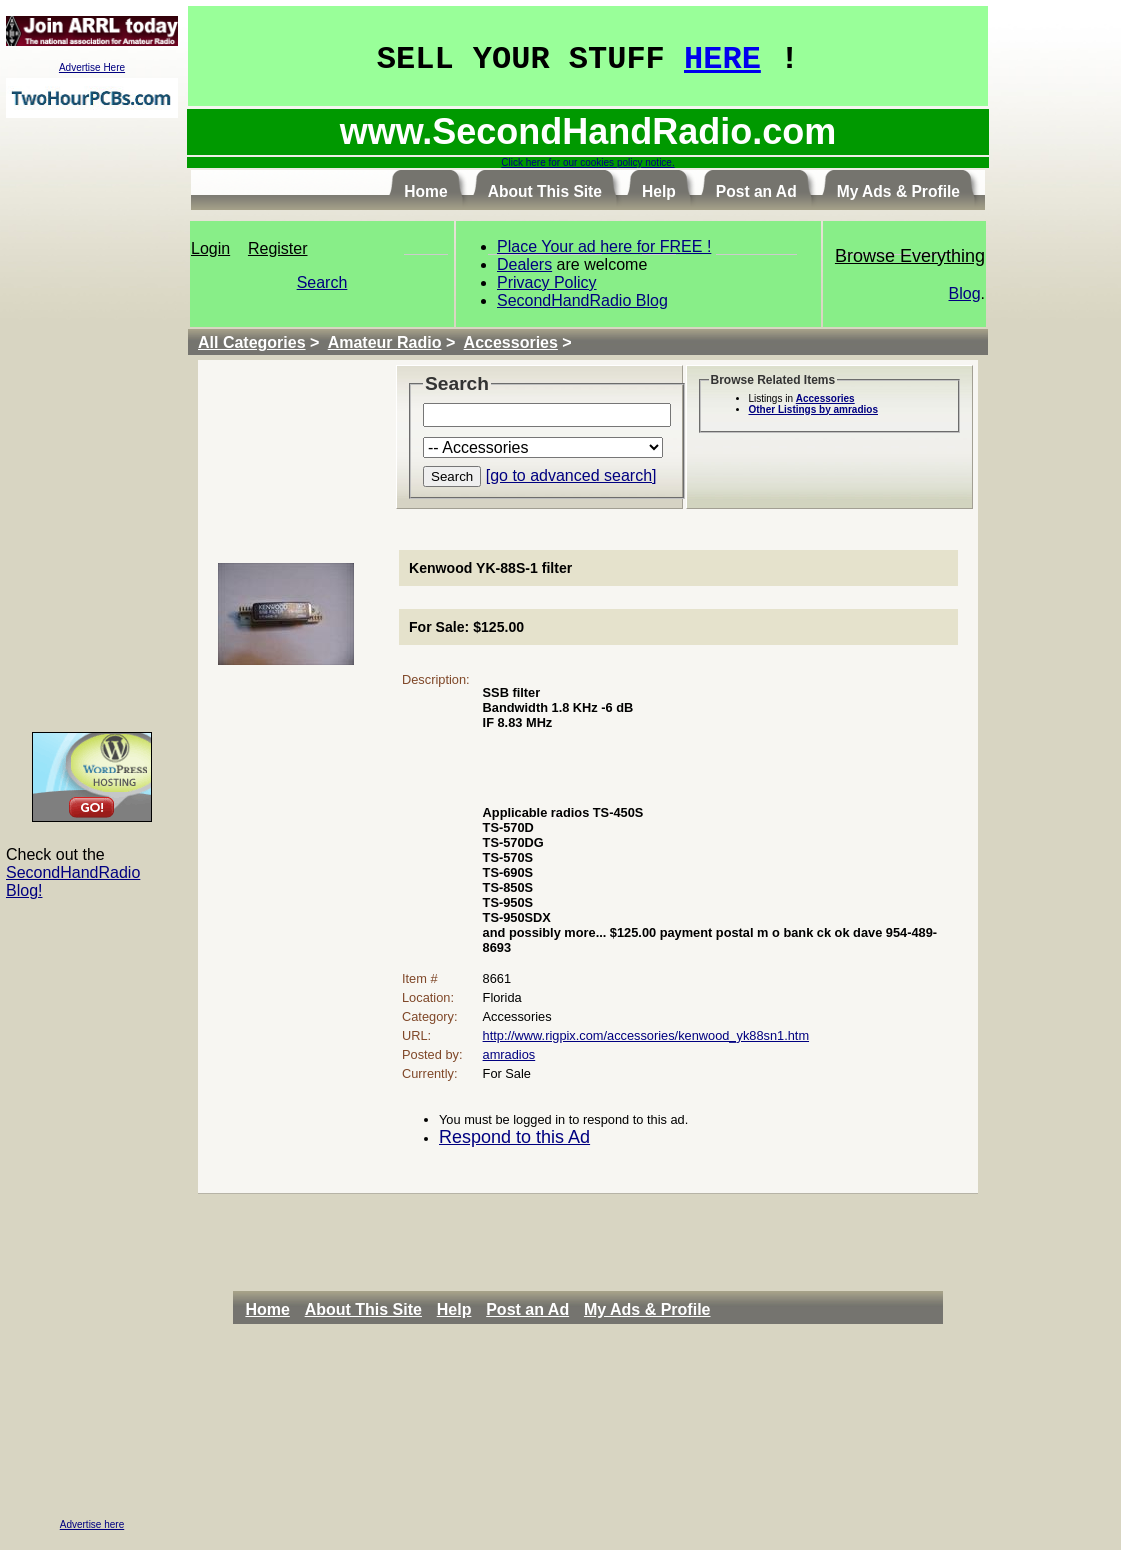 Image resolution: width=1121 pixels, height=1550 pixels. Describe the element at coordinates (454, 1309) in the screenshot. I see `Help` at that location.